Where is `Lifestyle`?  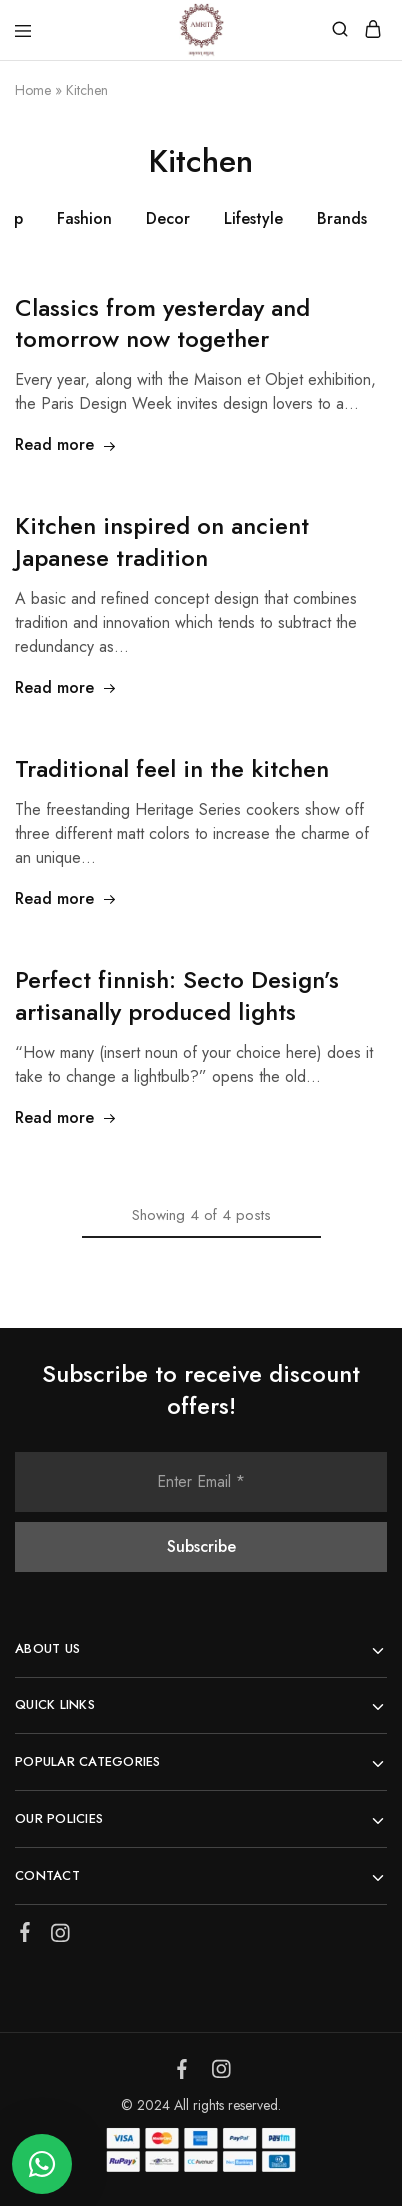 Lifestyle is located at coordinates (253, 218).